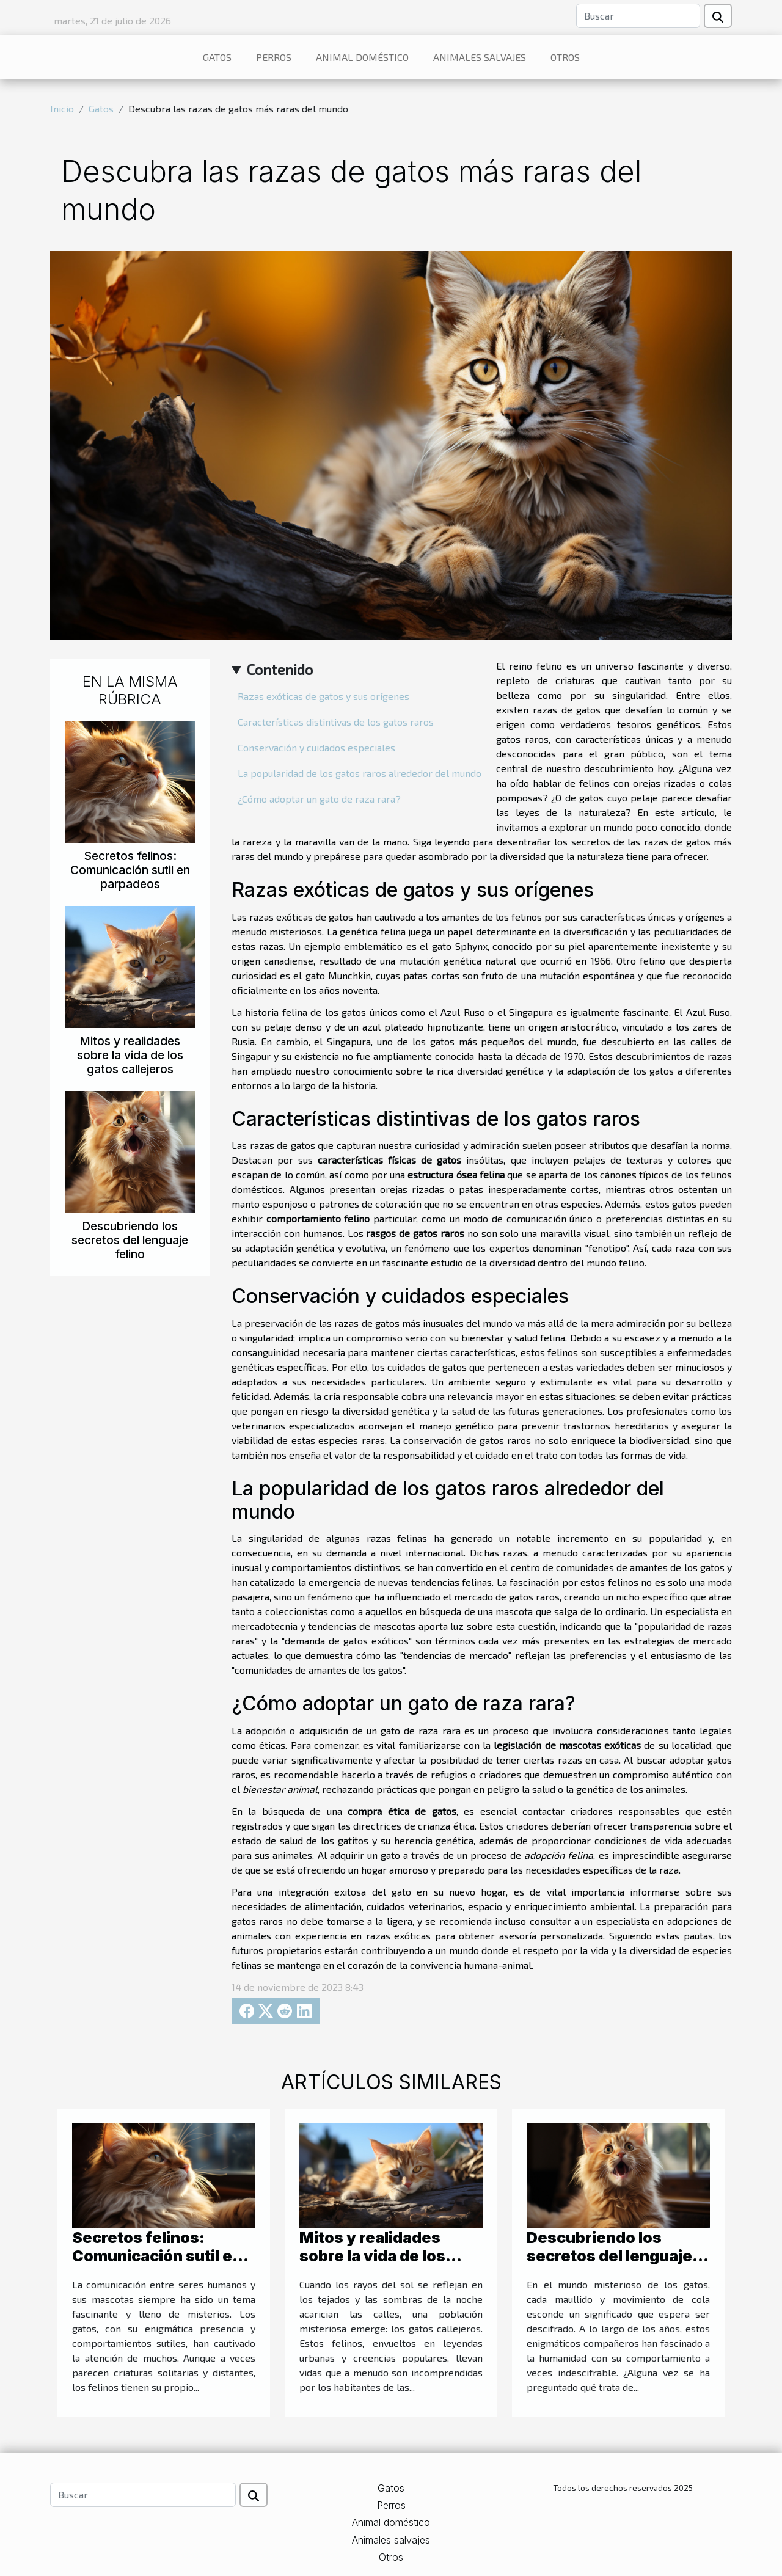  Describe the element at coordinates (638, 16) in the screenshot. I see `[Buscar]` at that location.